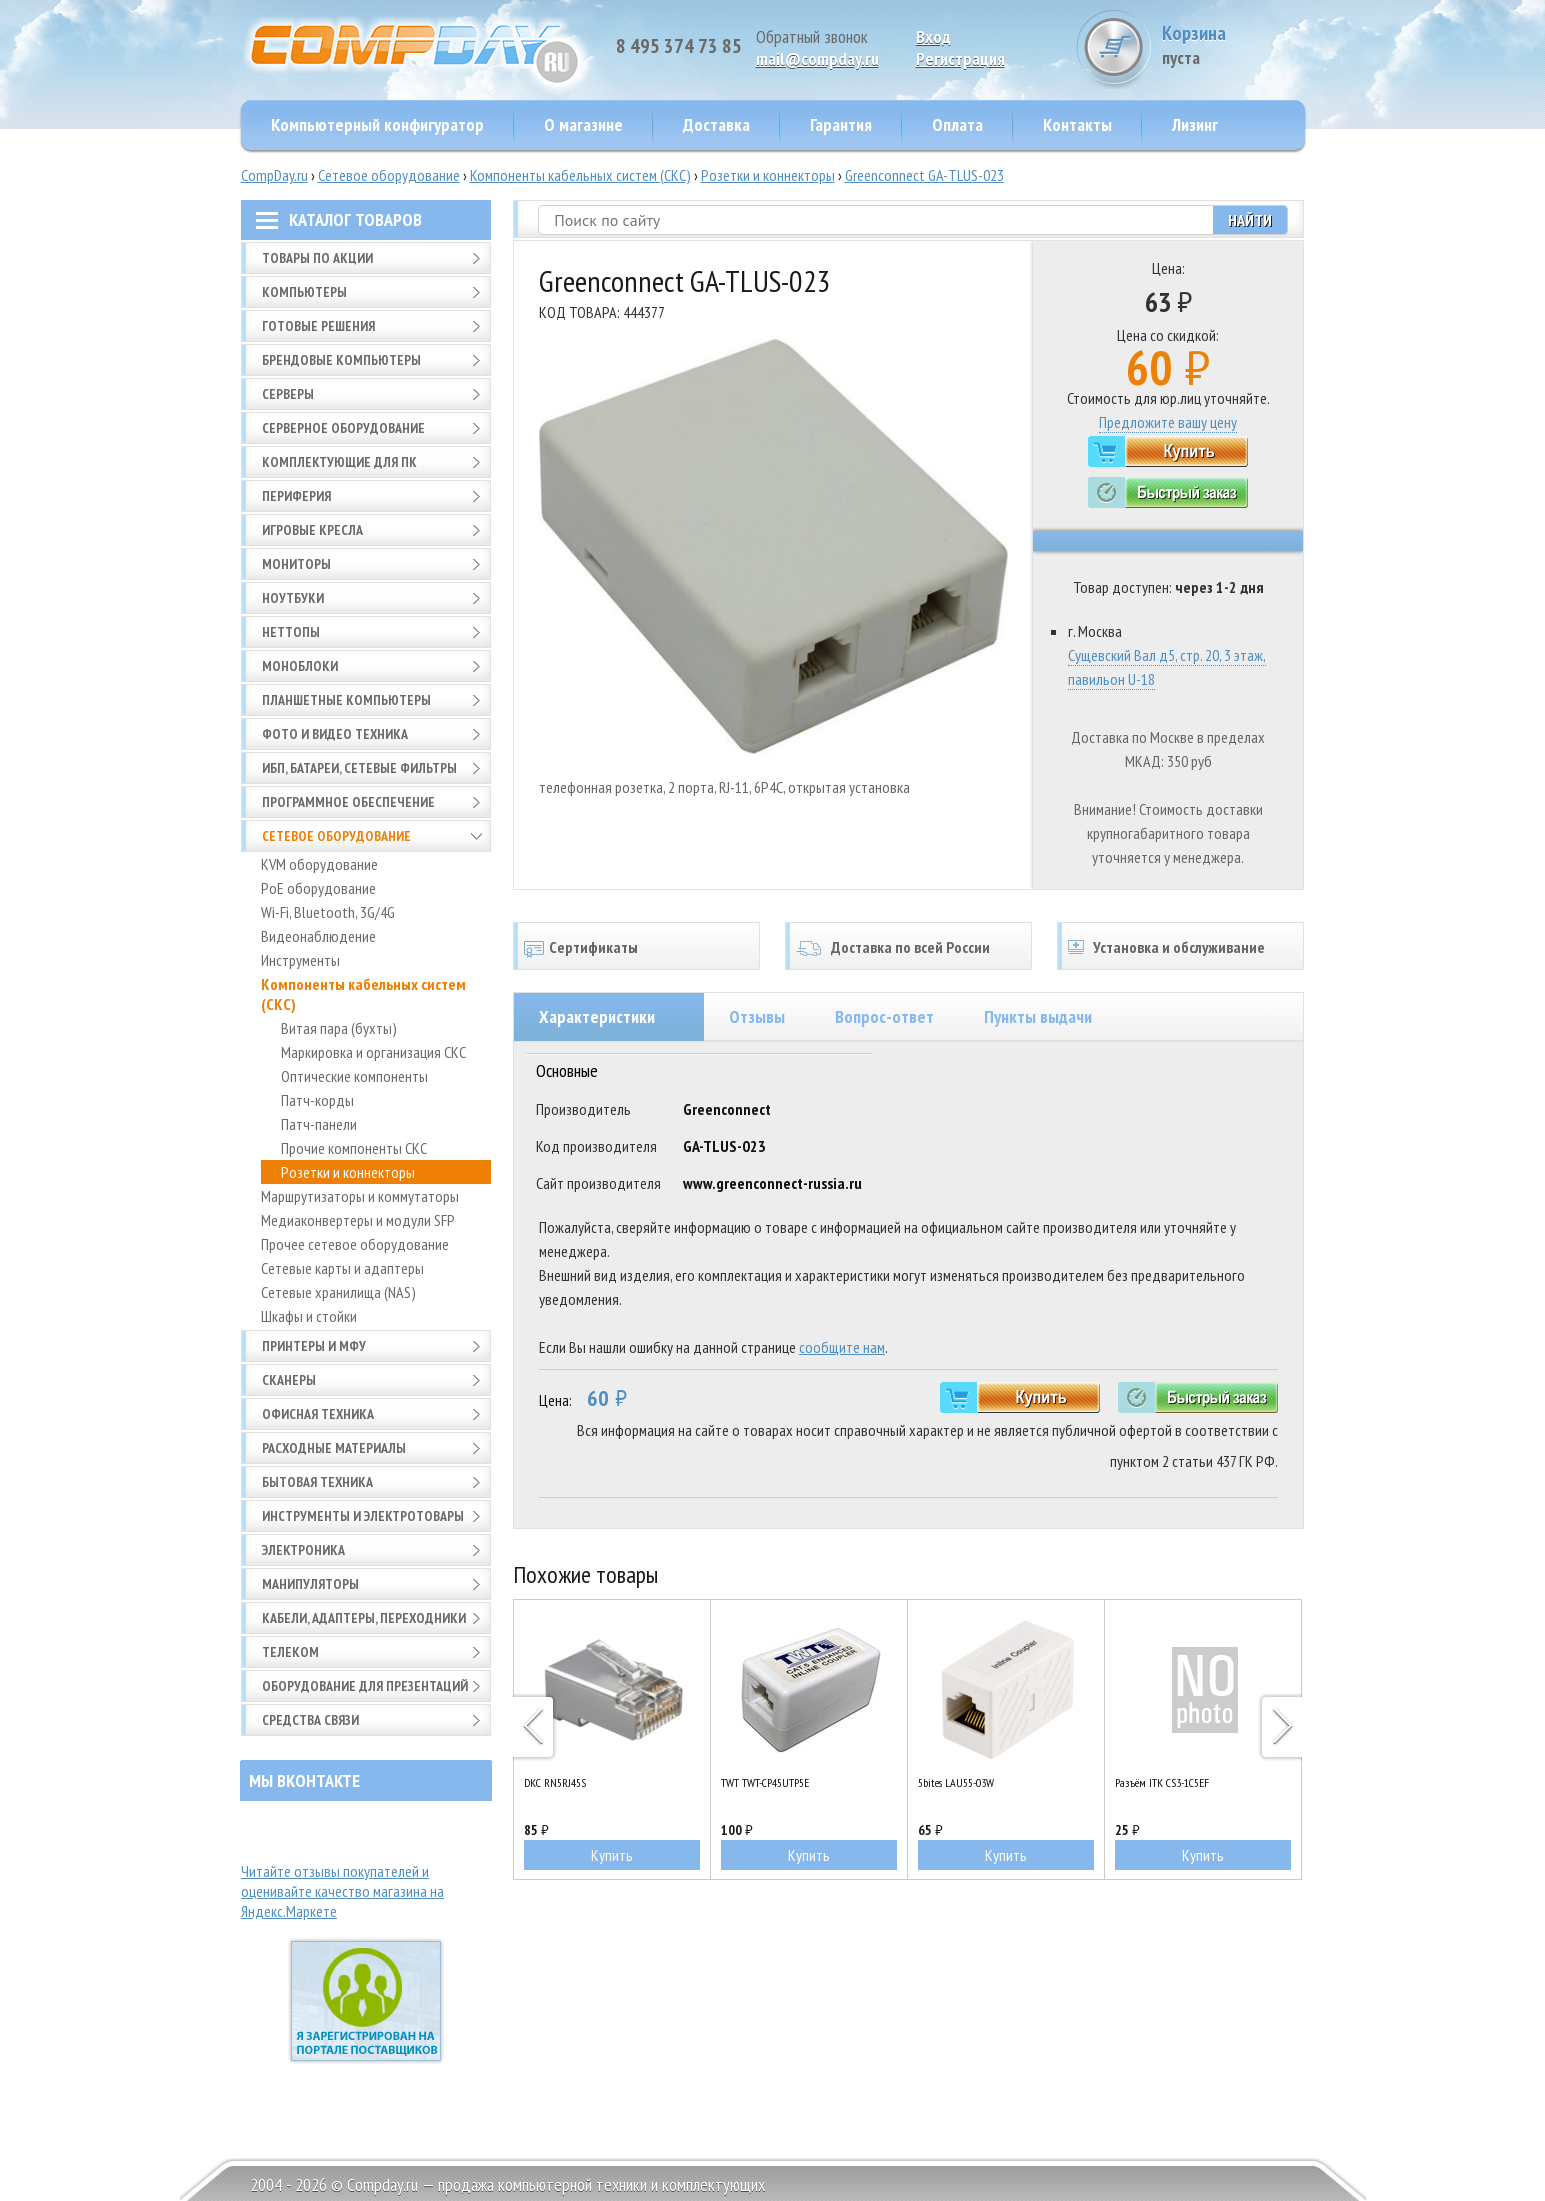 This screenshot has height=2201, width=1545. Describe the element at coordinates (377, 124) in the screenshot. I see `Компьютерный конфигуратор` at that location.